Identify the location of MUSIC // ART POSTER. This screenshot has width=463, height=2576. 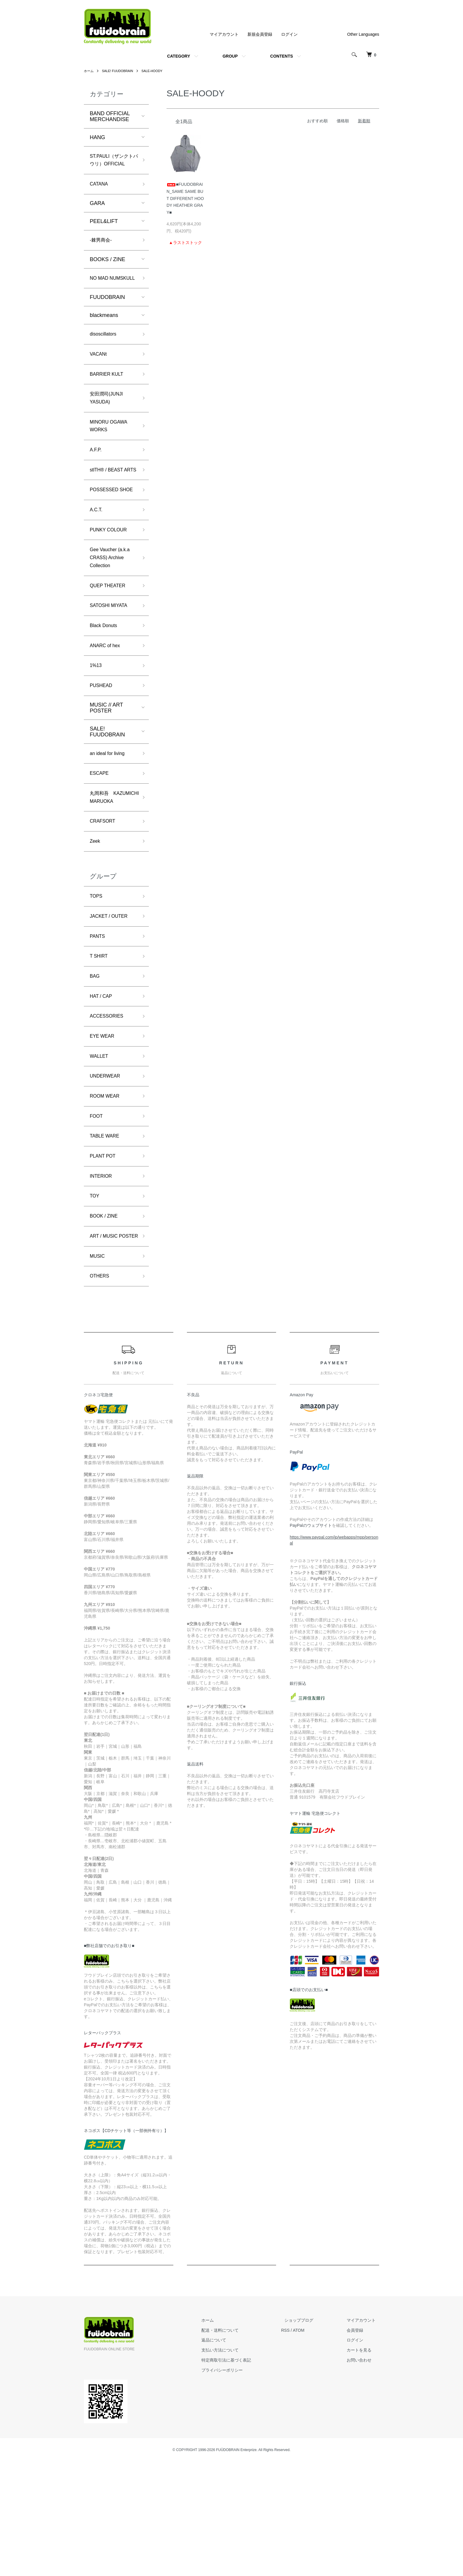
(106, 774).